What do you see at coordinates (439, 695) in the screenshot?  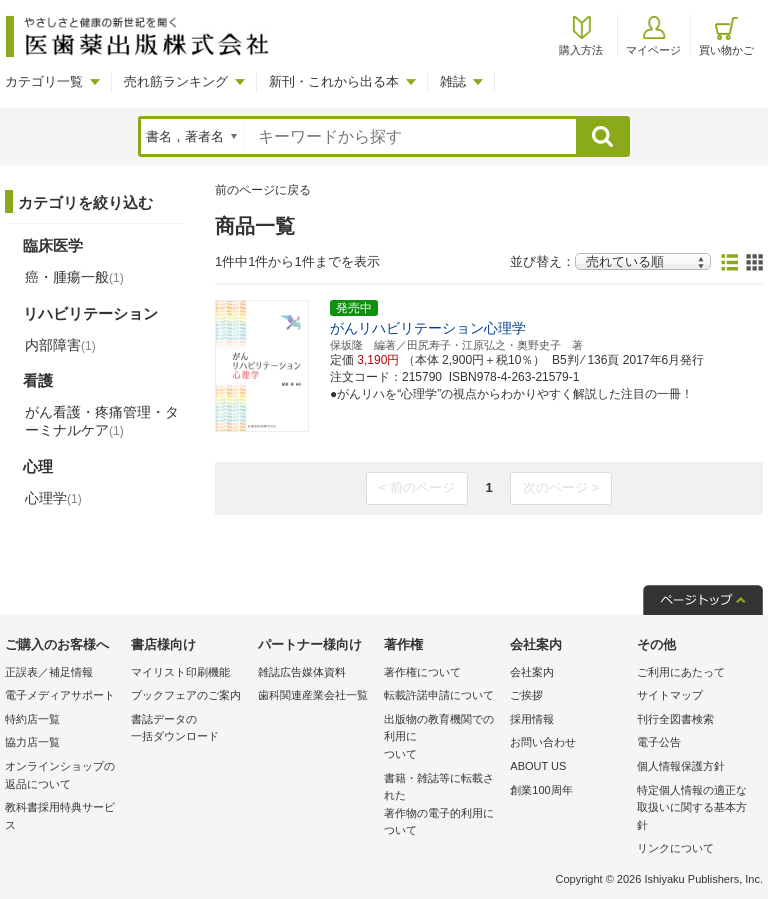 I see `転載許諾申請について` at bounding box center [439, 695].